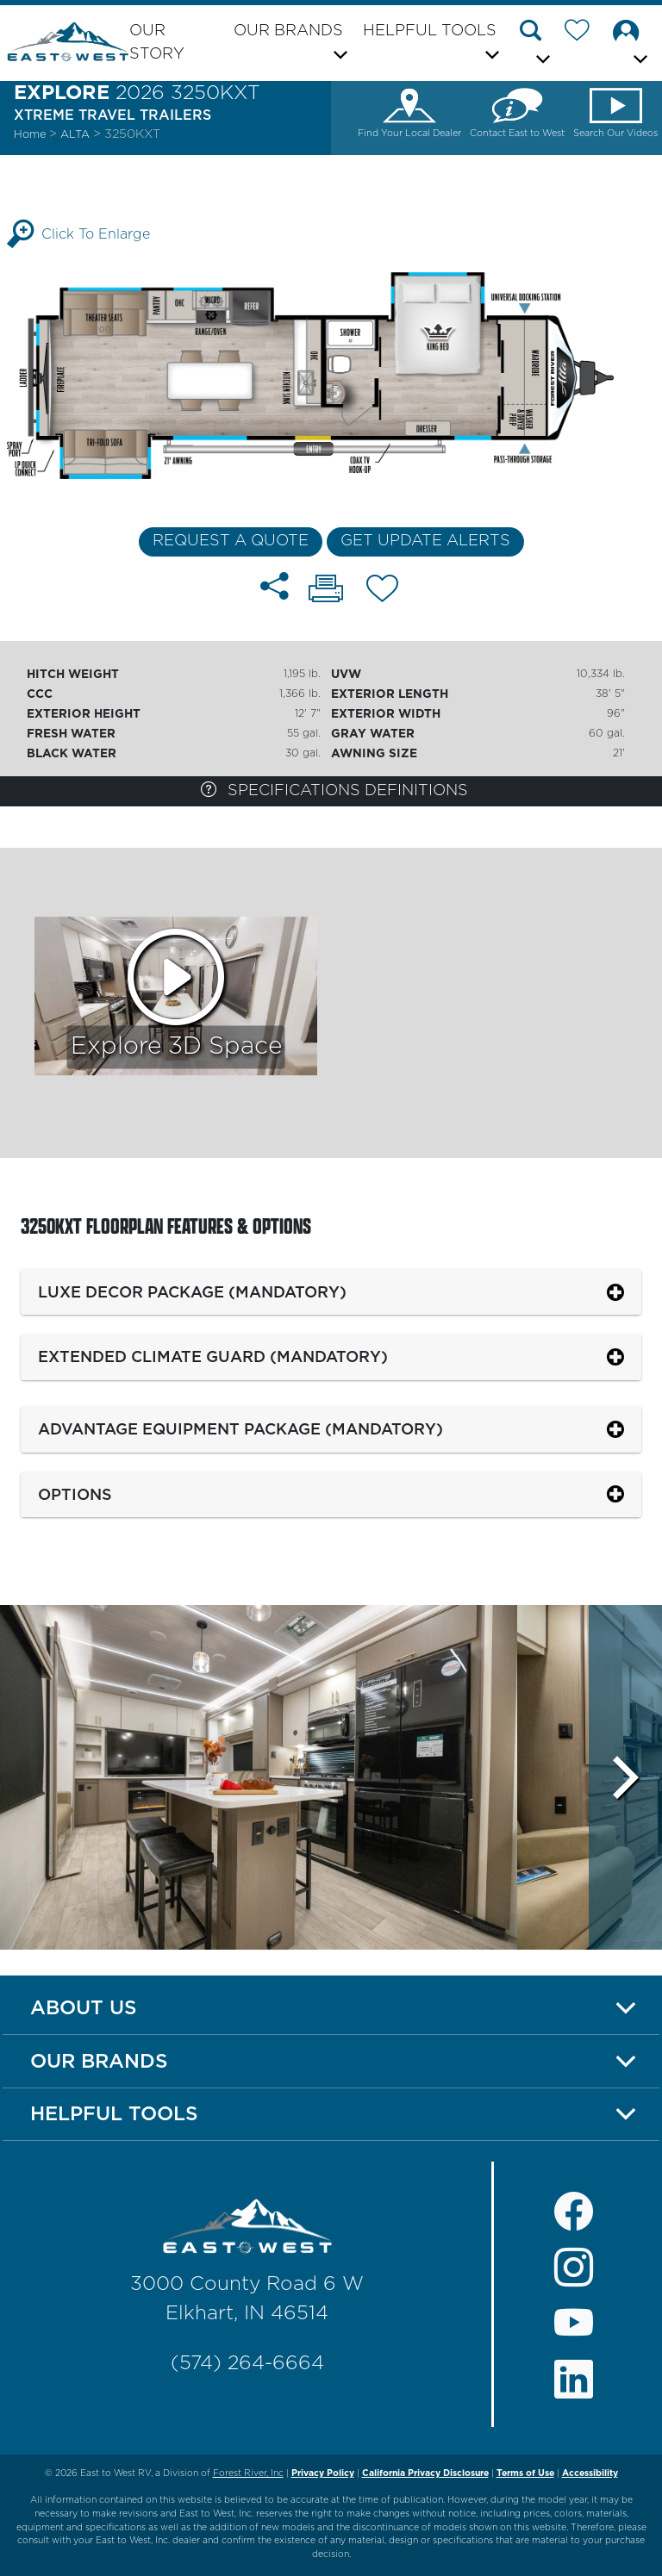 The image size is (662, 2576). I want to click on About Us, so click(83, 2007).